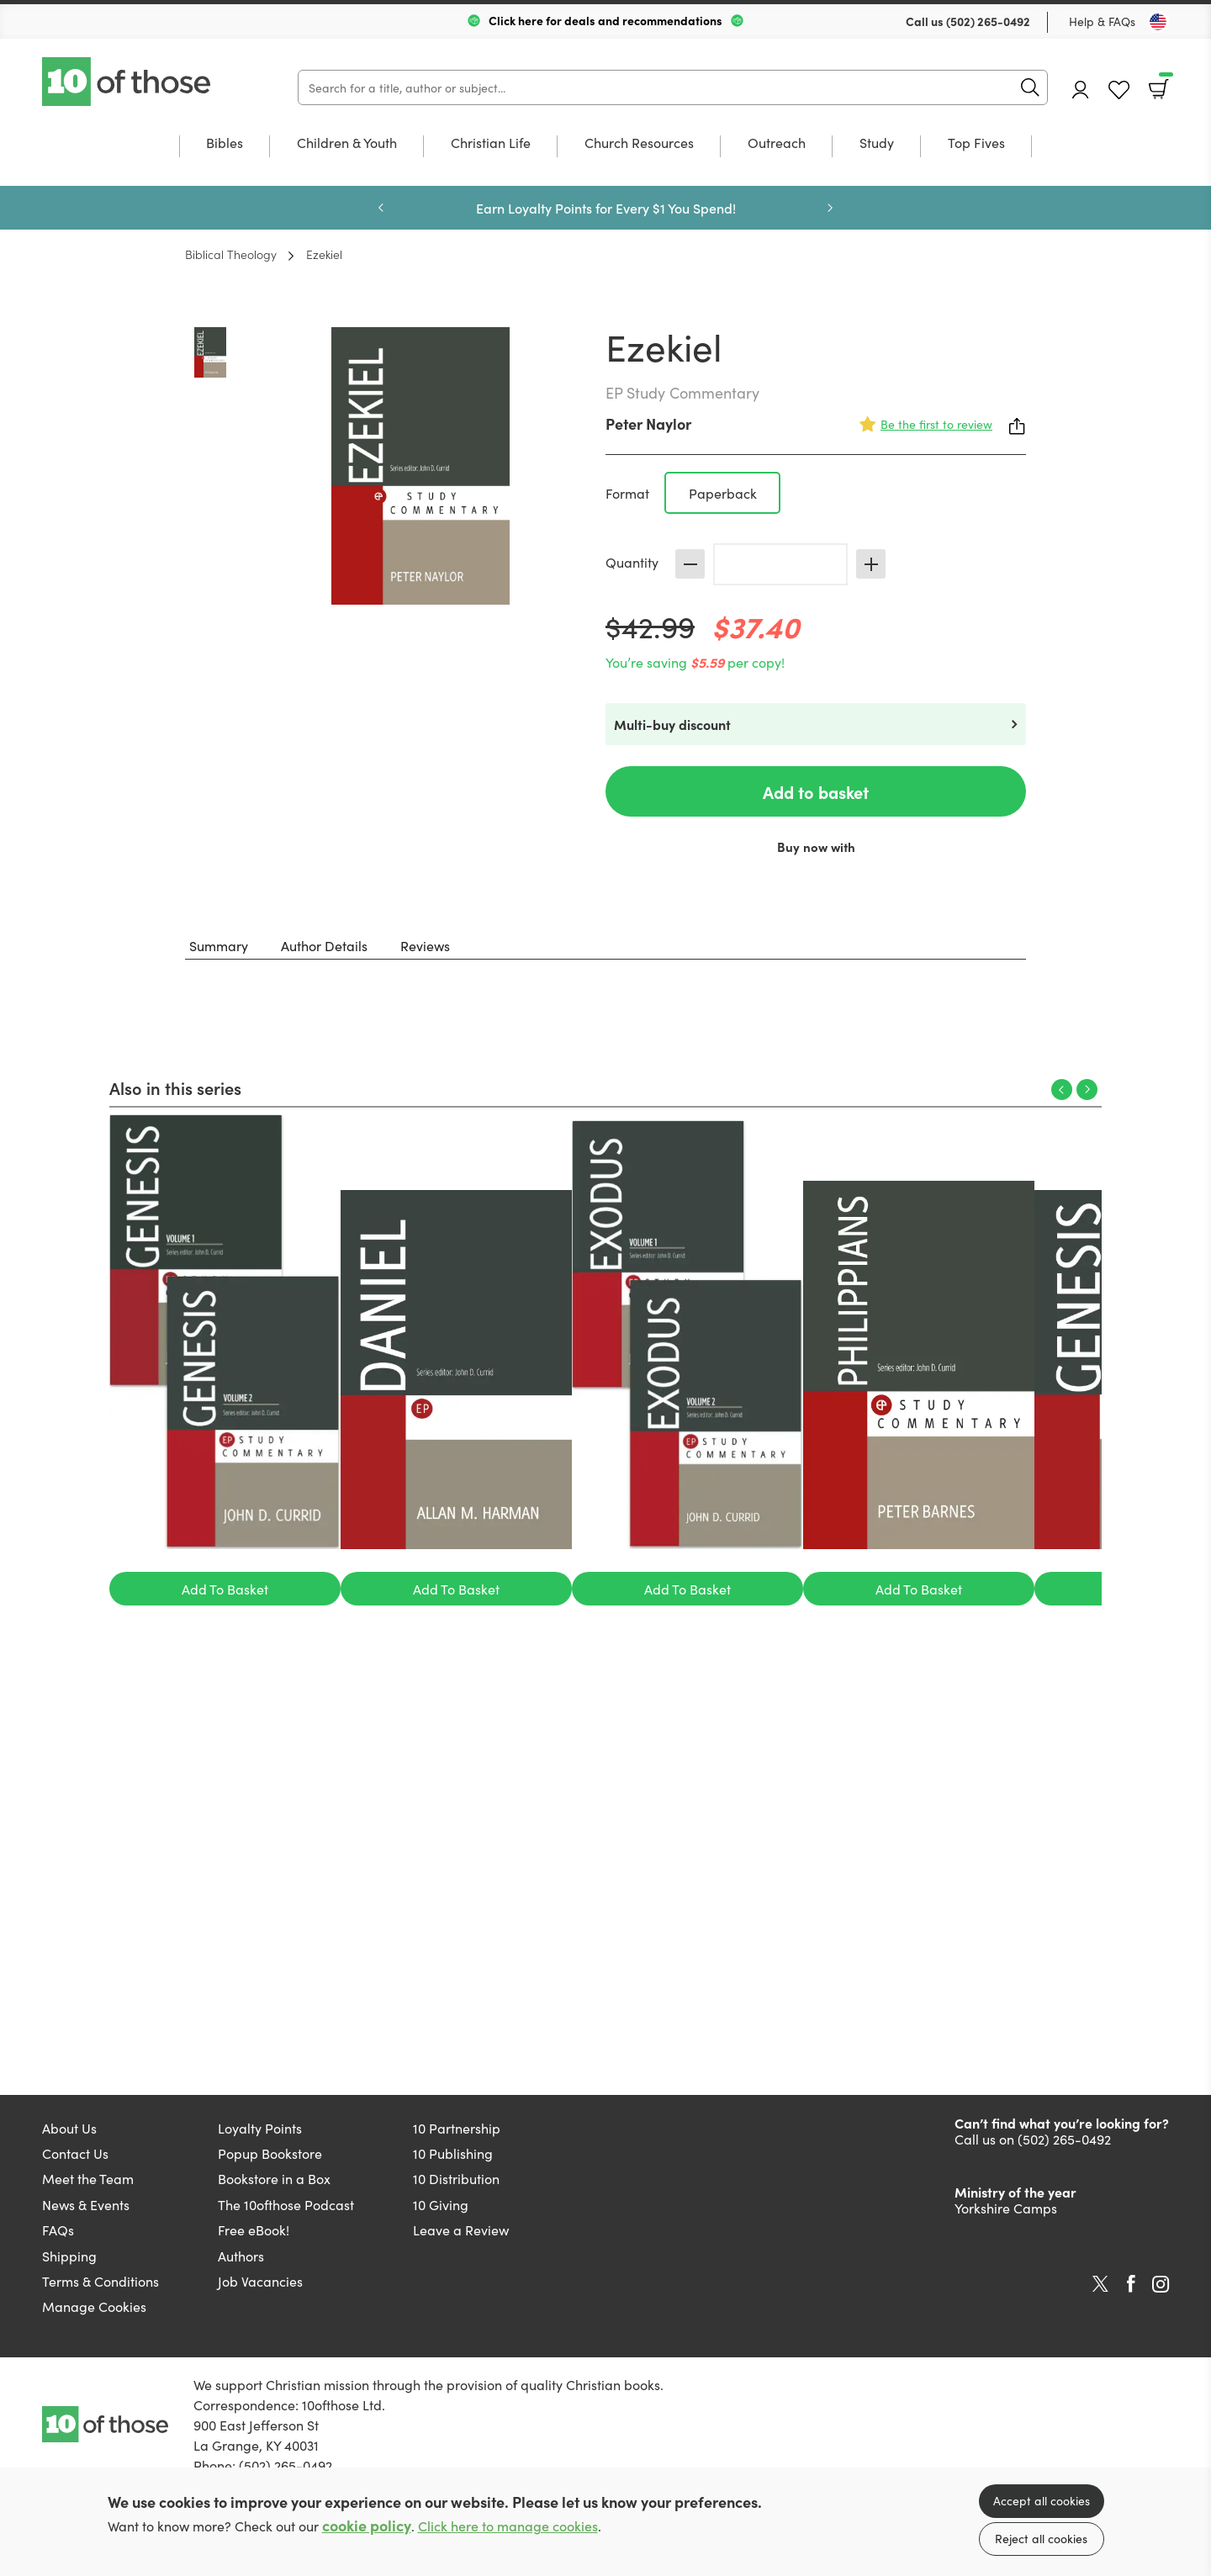  Describe the element at coordinates (324, 254) in the screenshot. I see `Ezekiel` at that location.